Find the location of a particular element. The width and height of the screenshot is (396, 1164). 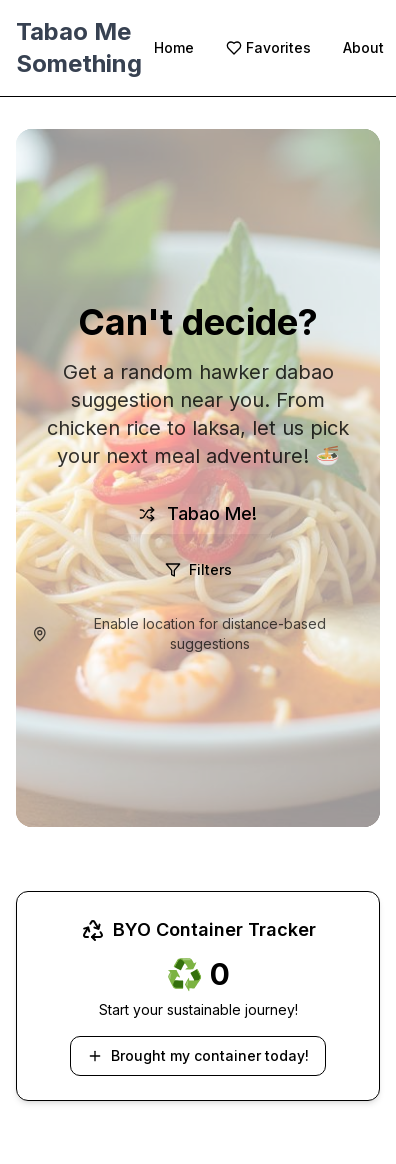

Favorites is located at coordinates (268, 47).